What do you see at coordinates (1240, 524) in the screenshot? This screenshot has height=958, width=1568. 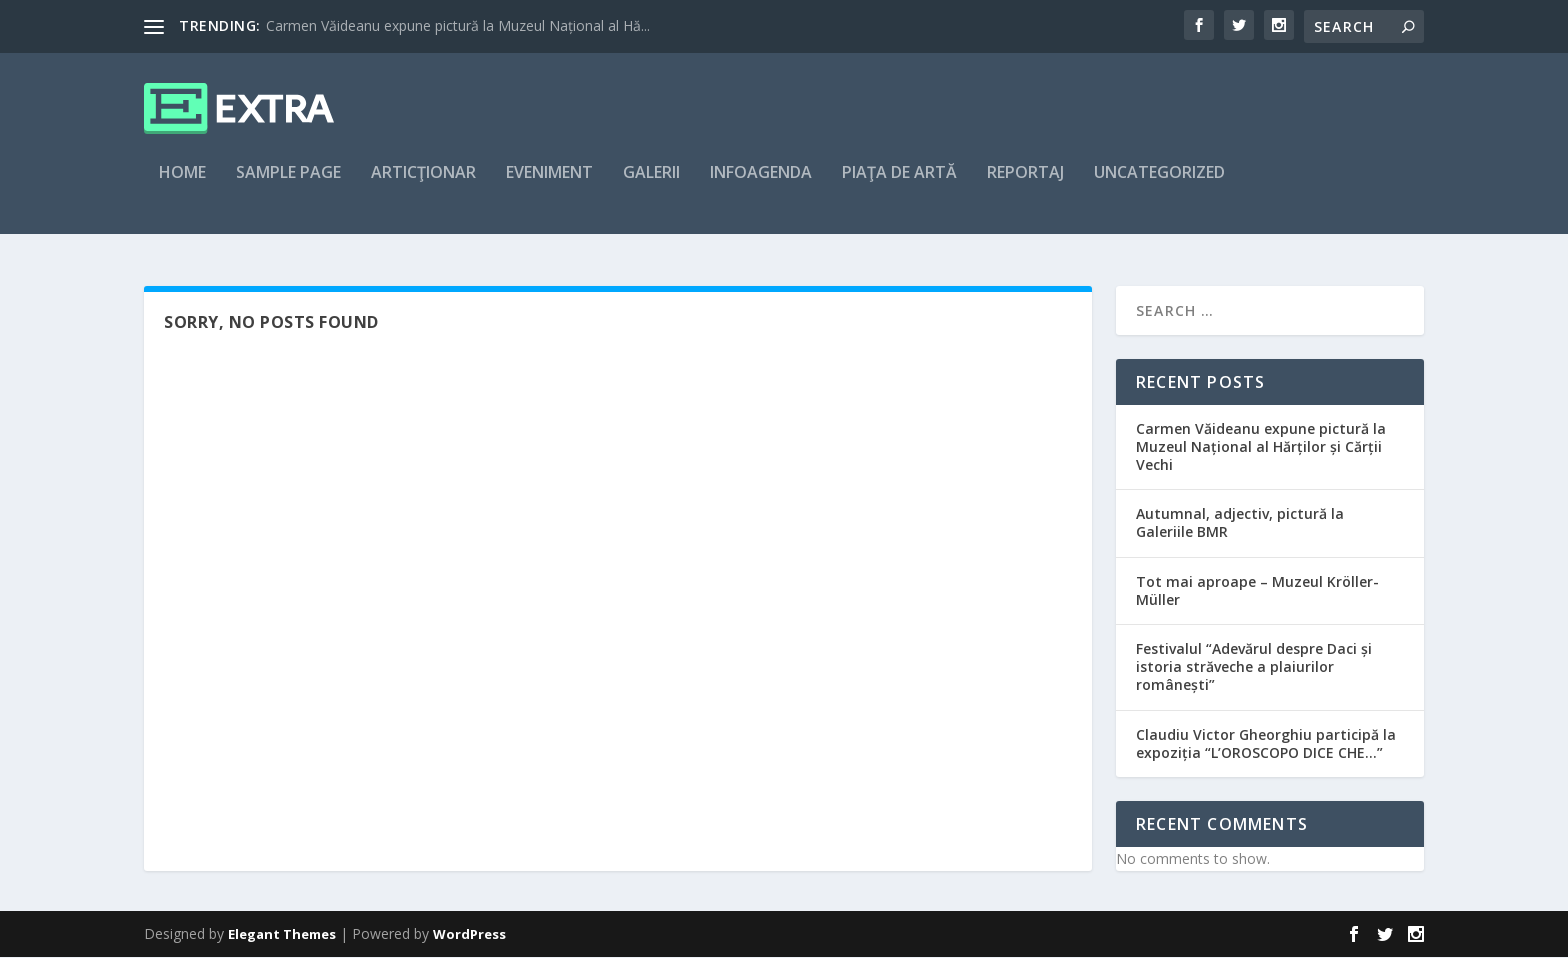 I see `Autumnal, adjectiv, pictură la Galeriile BMR` at bounding box center [1240, 524].